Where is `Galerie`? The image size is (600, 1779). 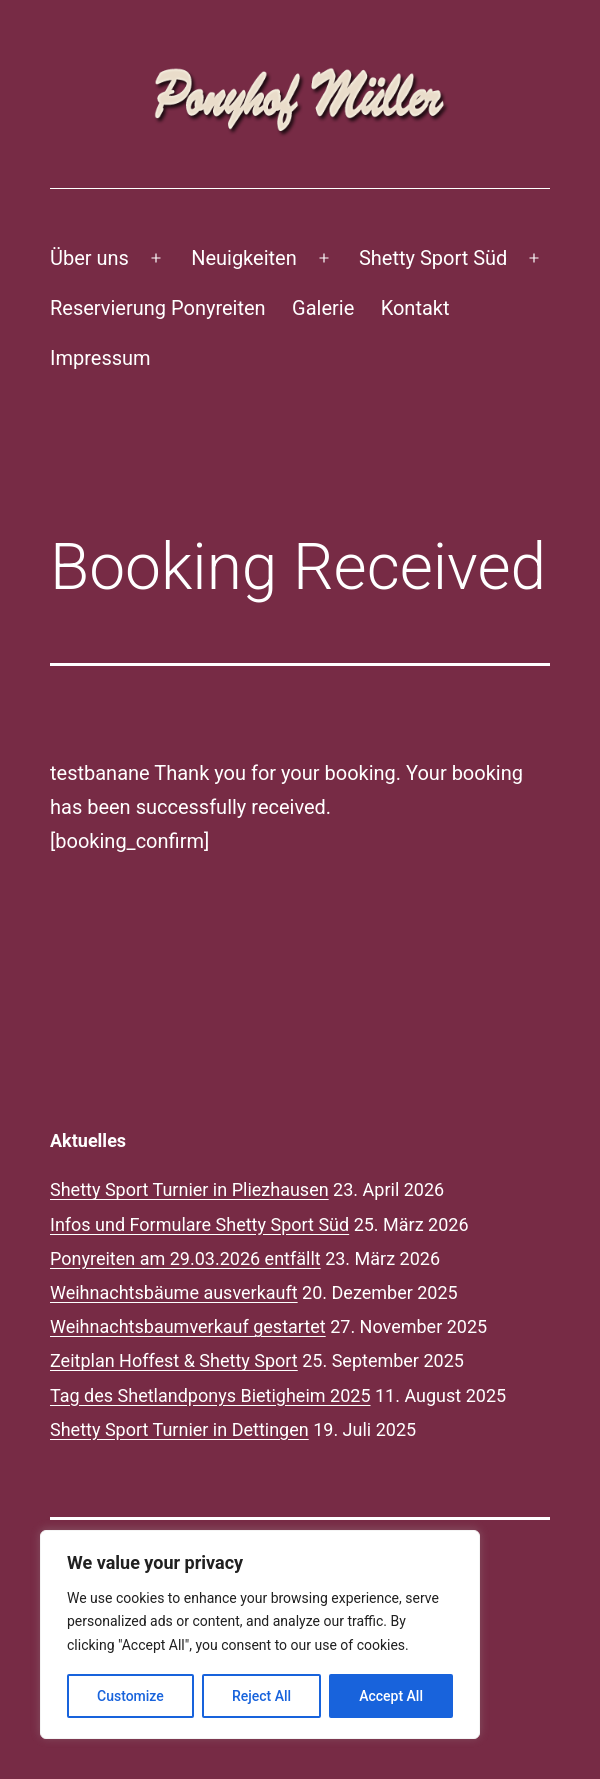 Galerie is located at coordinates (323, 308).